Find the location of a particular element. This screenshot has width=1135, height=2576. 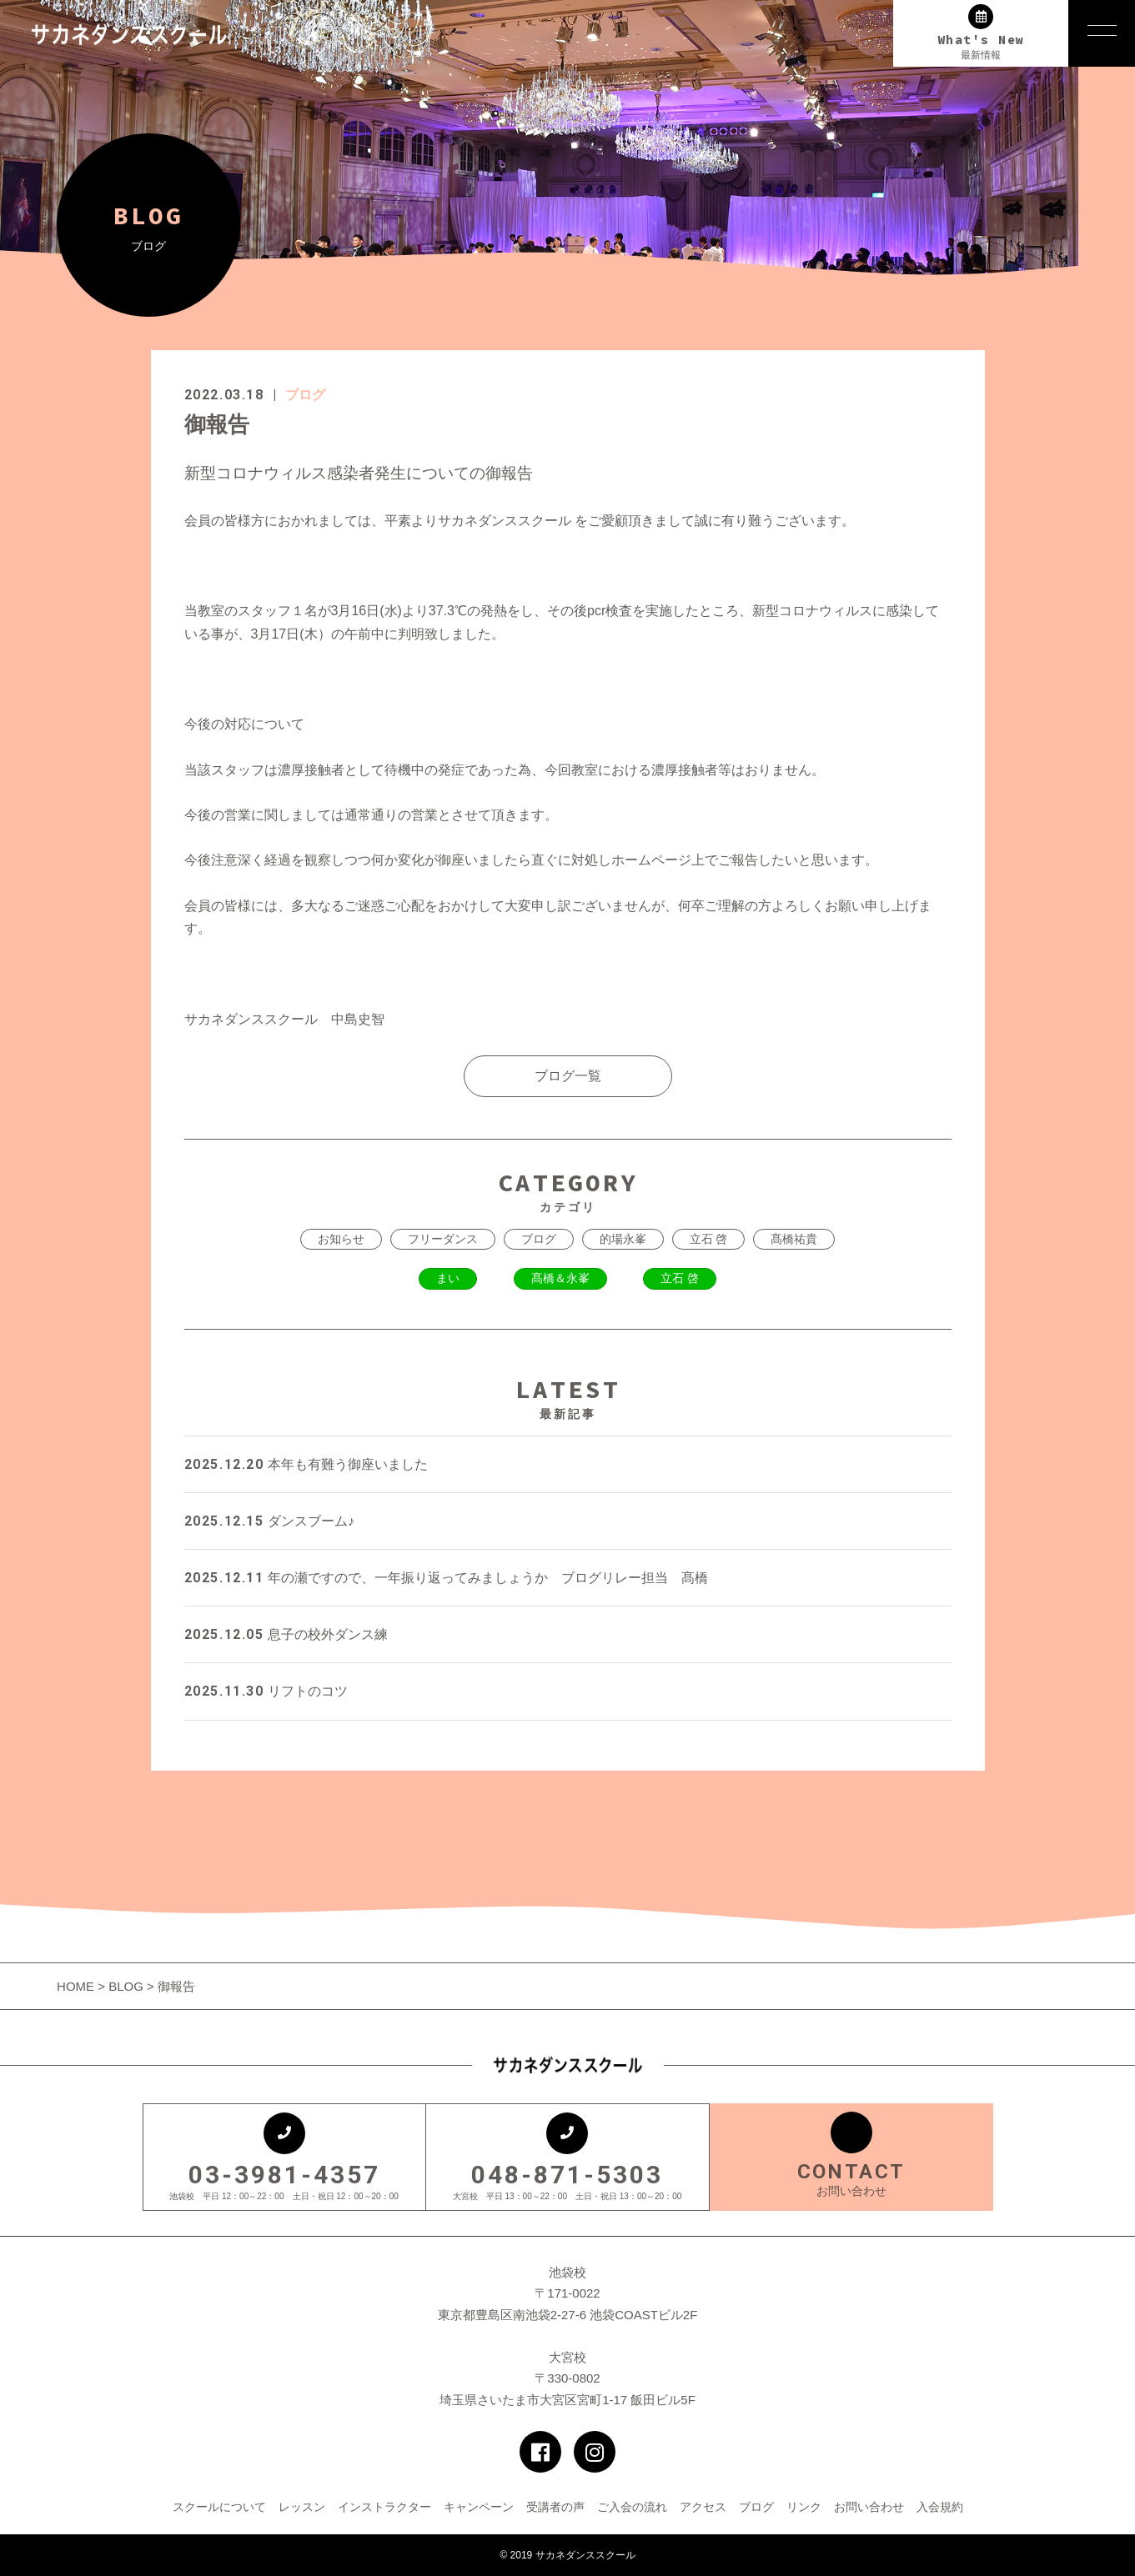

息子の校外ダンス練 is located at coordinates (286, 1634).